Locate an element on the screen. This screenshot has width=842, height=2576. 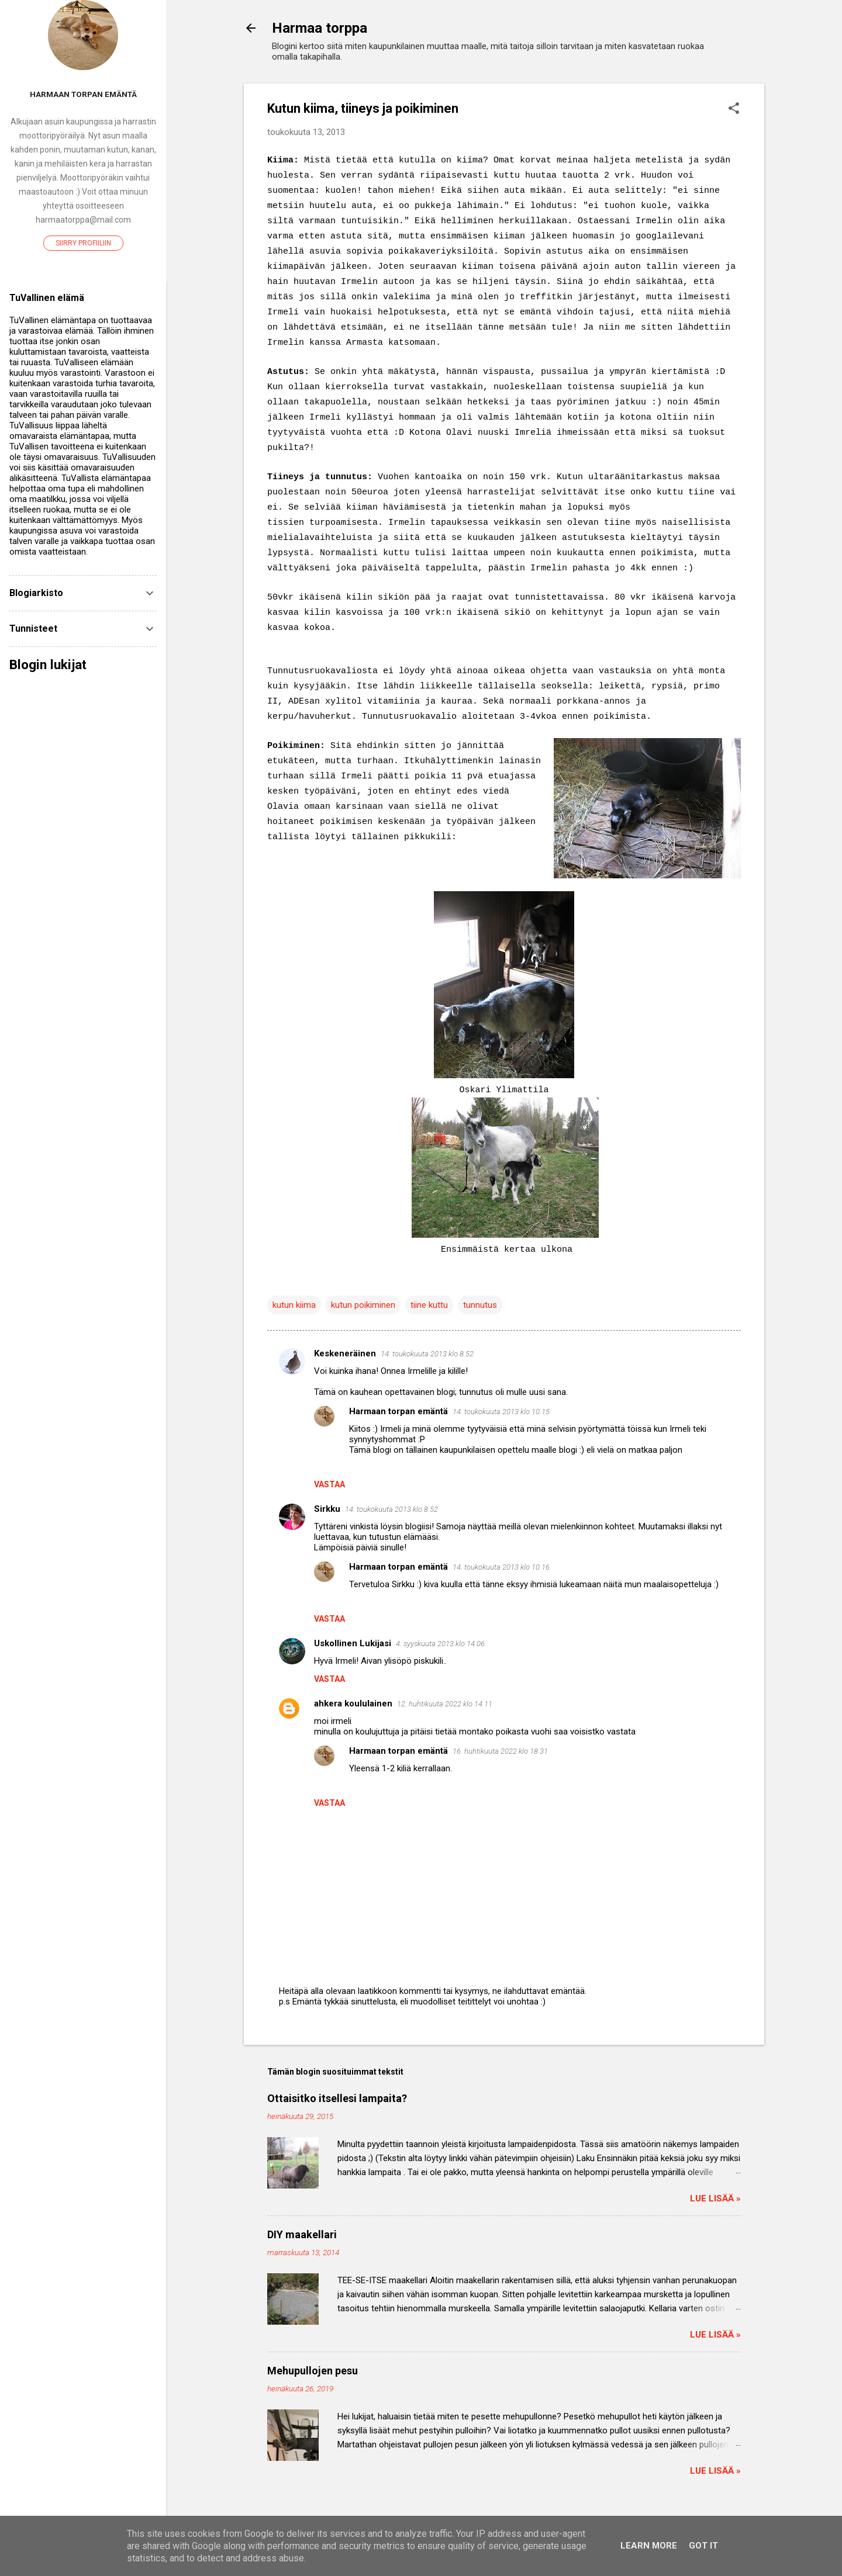
Harmaan torpan emäntä is located at coordinates (398, 1411).